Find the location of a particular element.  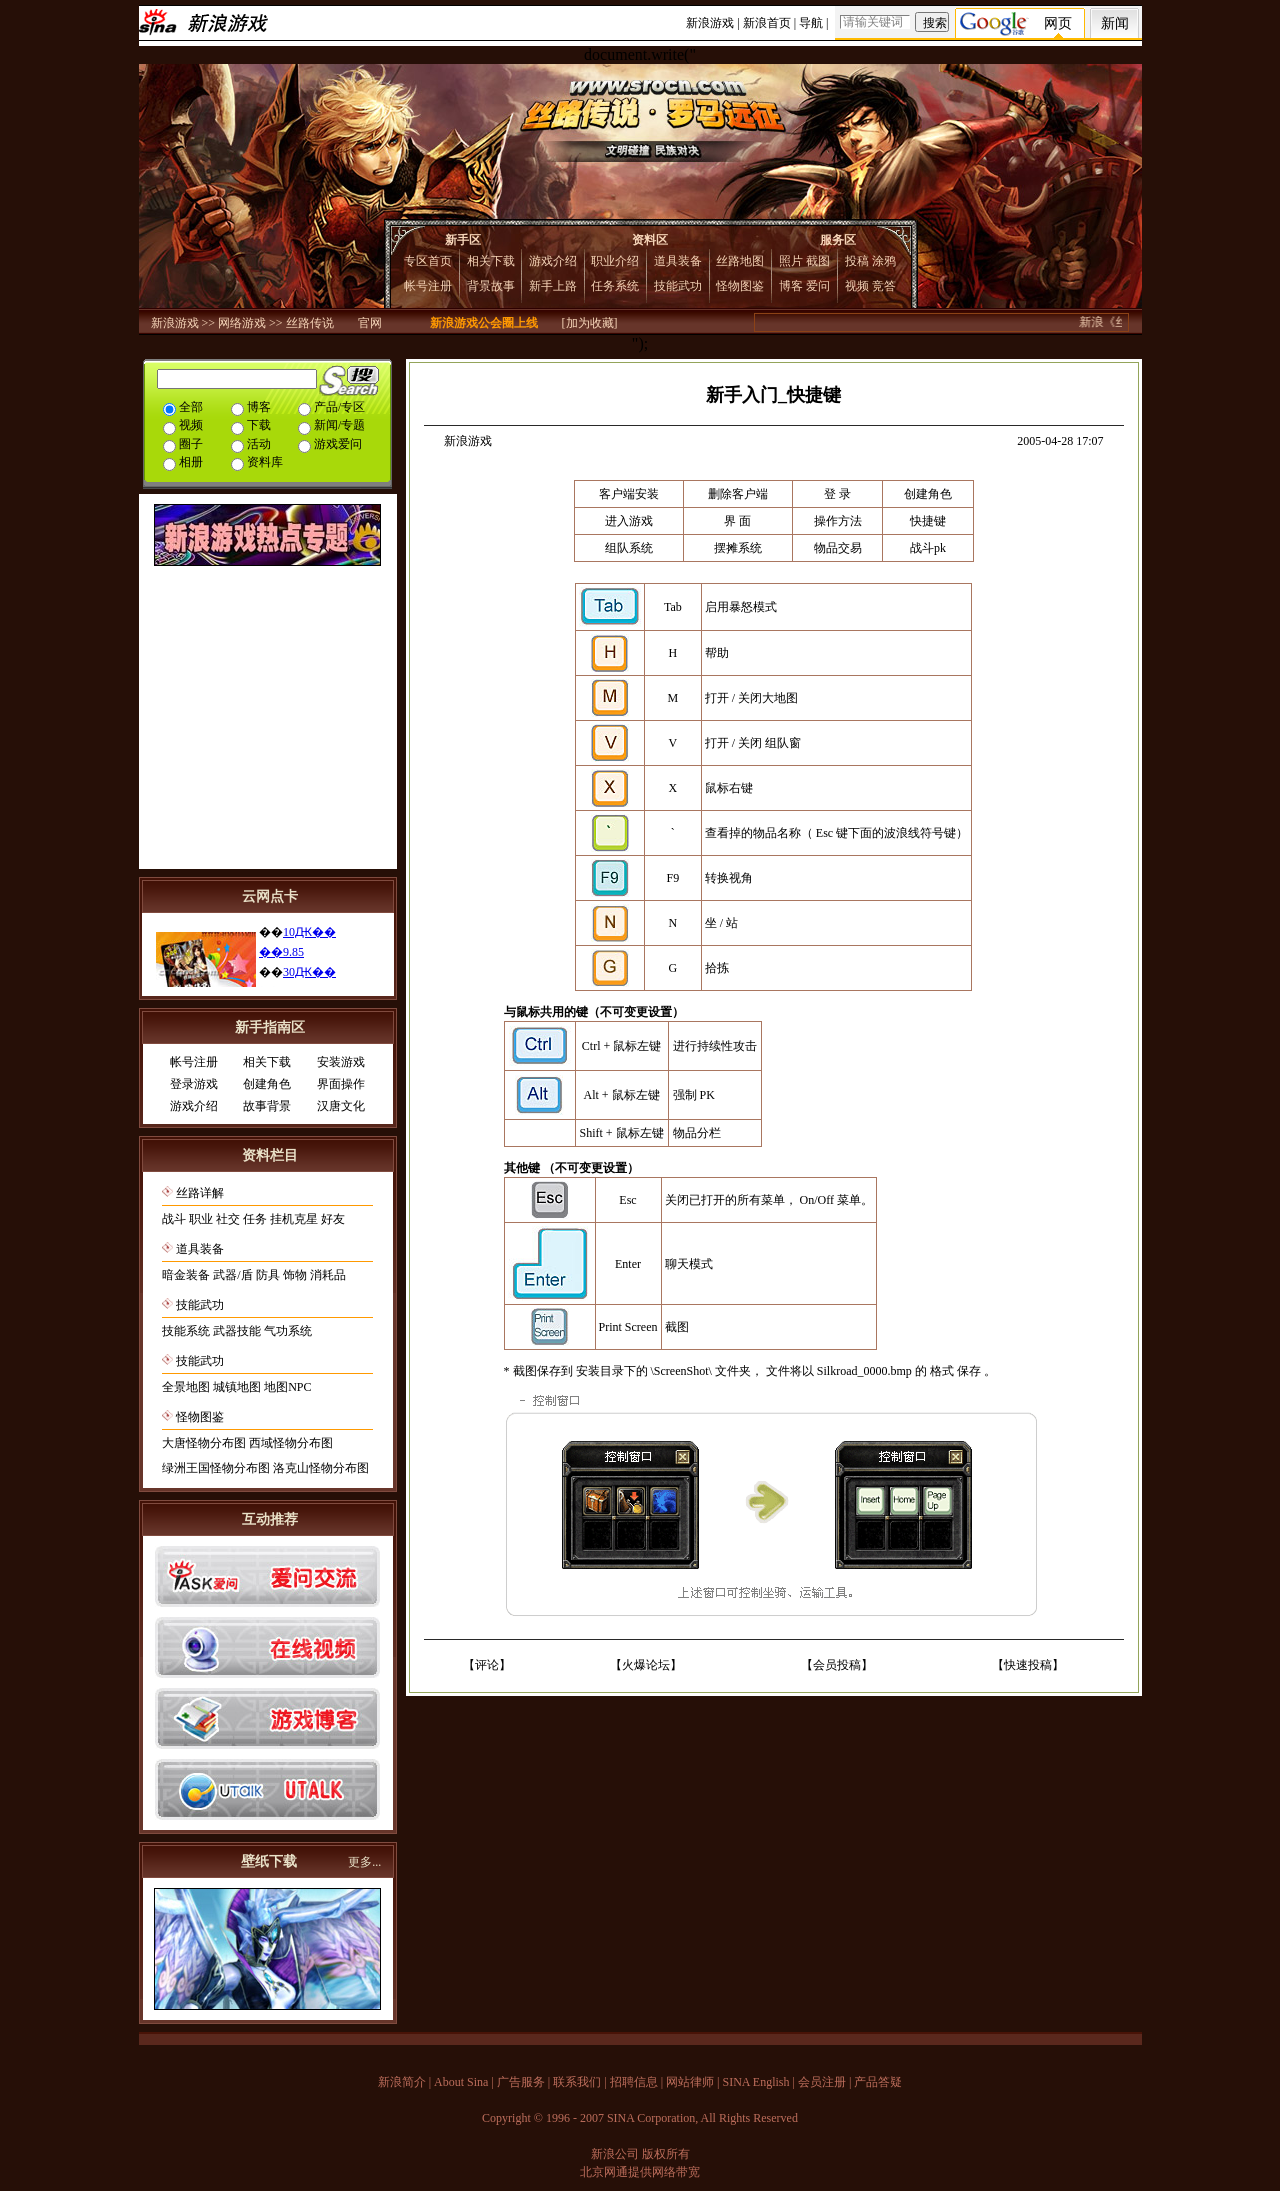

进入游戏 is located at coordinates (629, 521).